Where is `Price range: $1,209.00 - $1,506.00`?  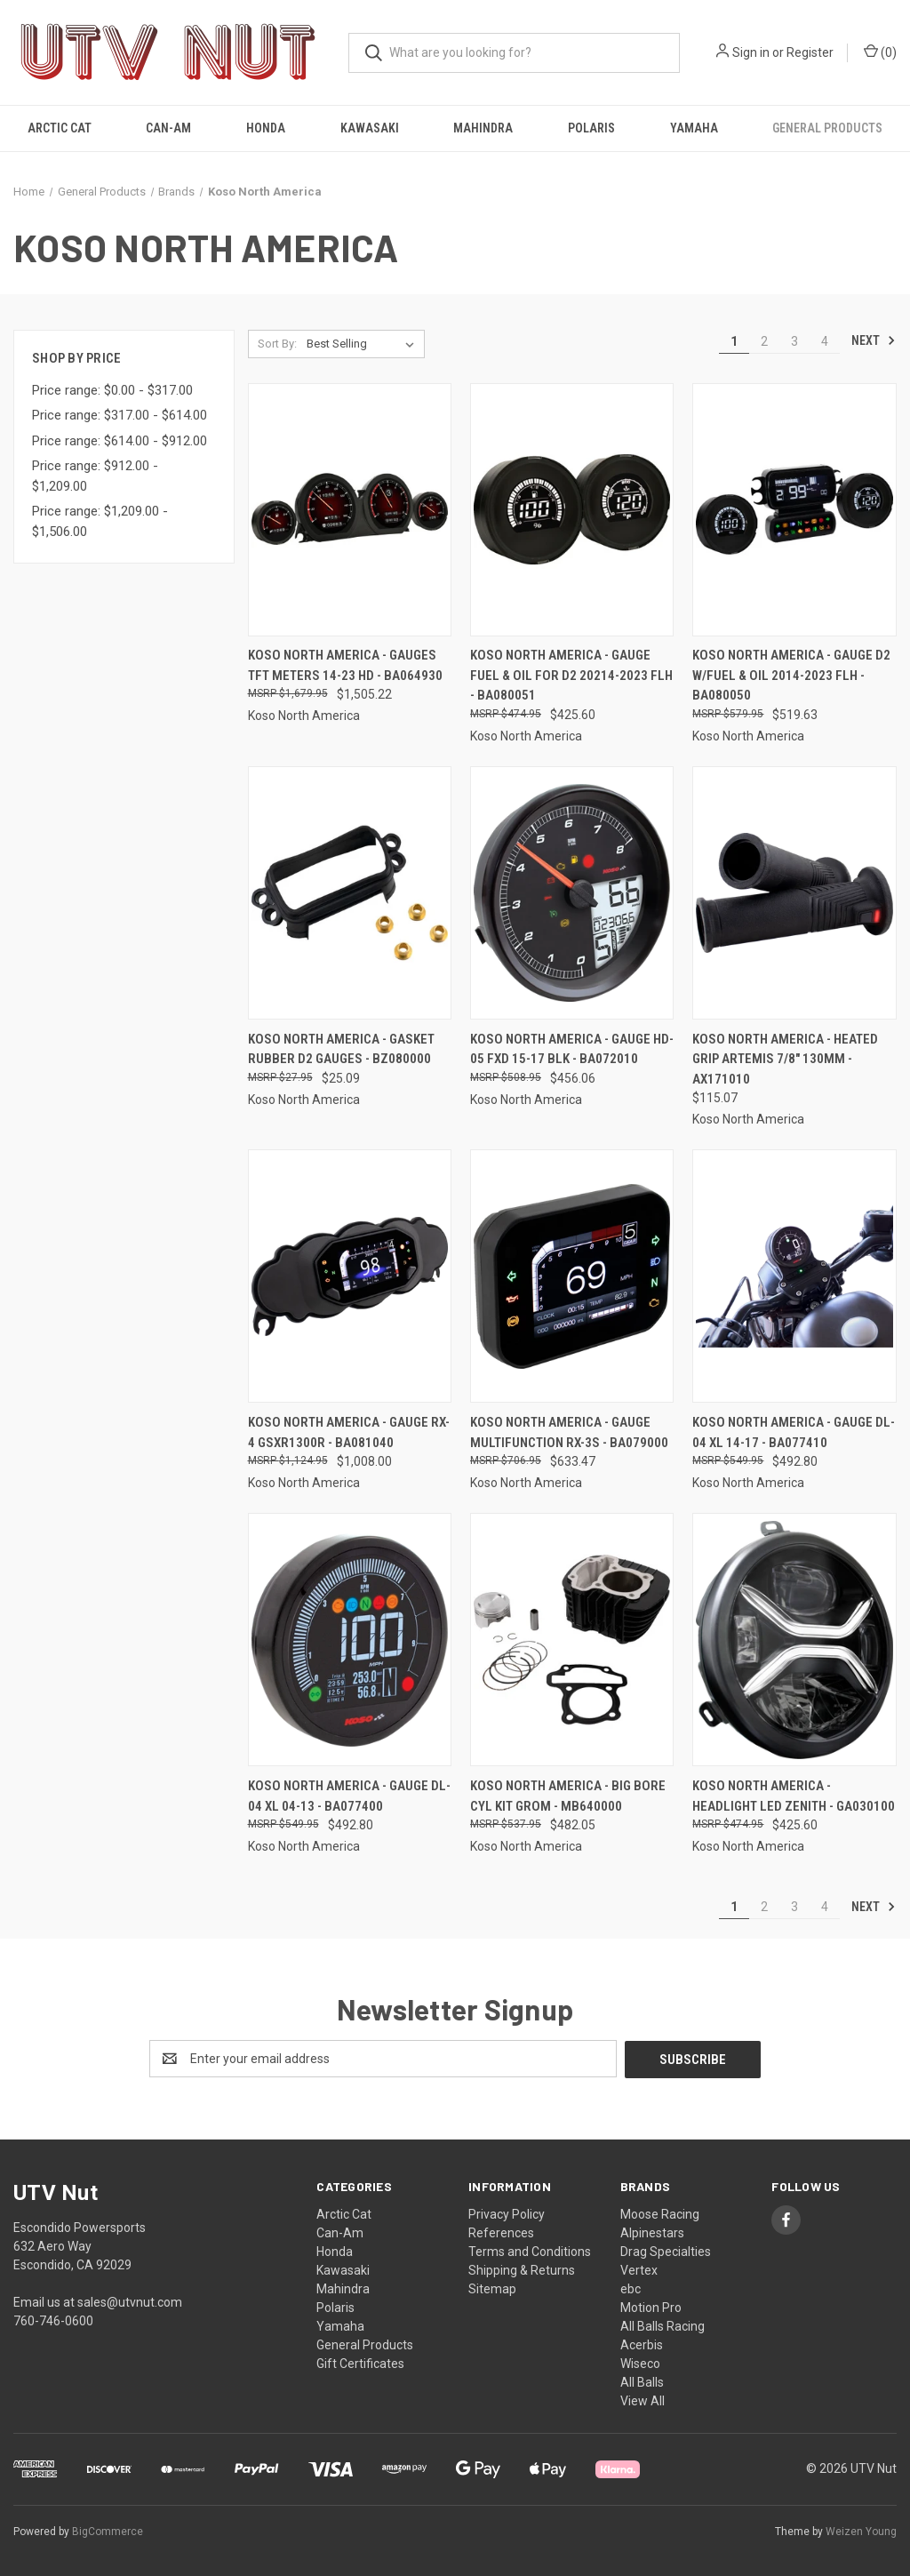 Price range: $1,209.00 - $1,506.00 is located at coordinates (100, 521).